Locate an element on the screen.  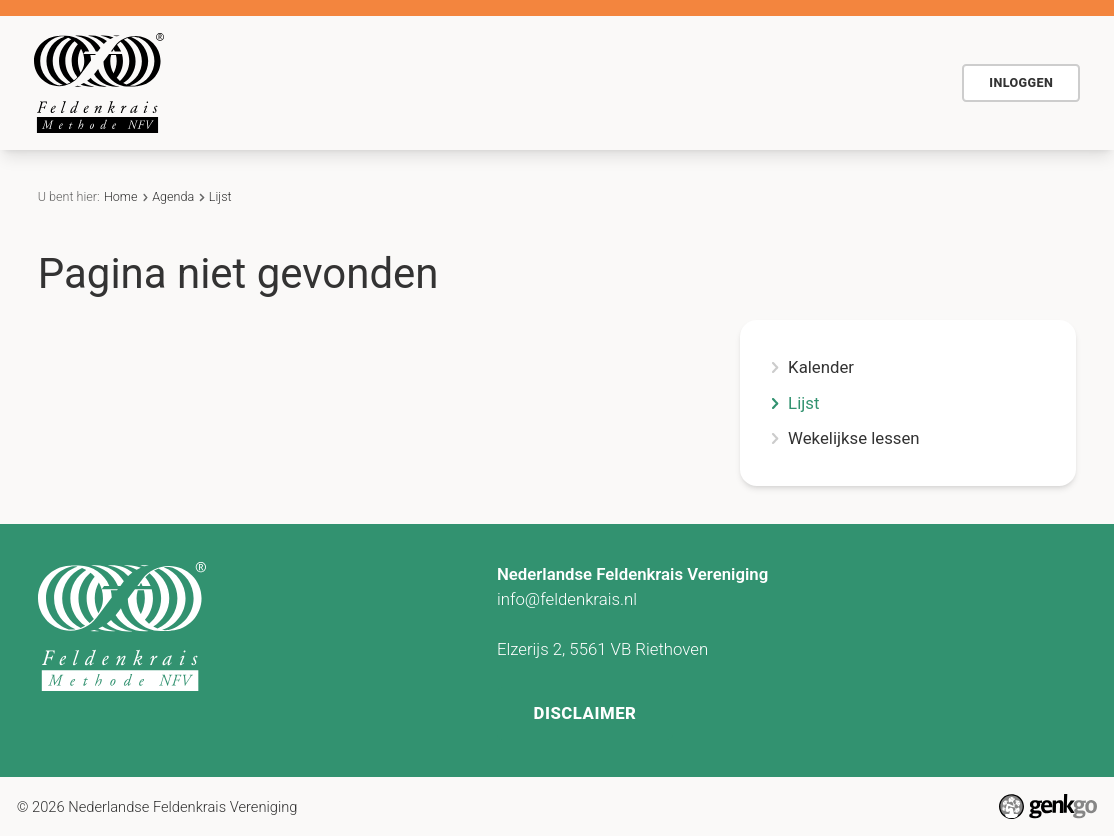
De methode is located at coordinates (404, 82).